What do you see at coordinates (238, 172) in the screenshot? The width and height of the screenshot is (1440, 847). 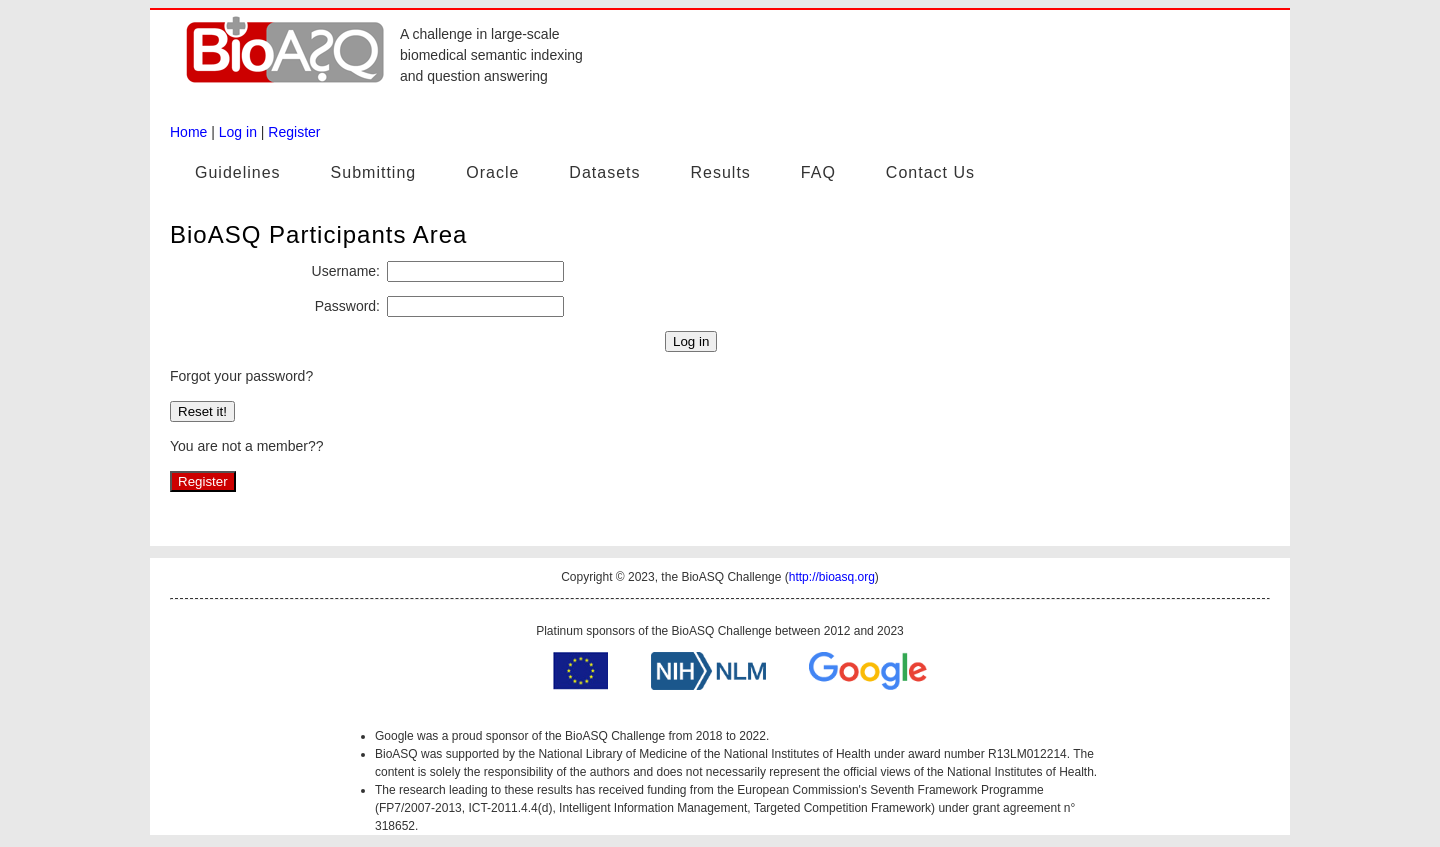 I see `Guidelines` at bounding box center [238, 172].